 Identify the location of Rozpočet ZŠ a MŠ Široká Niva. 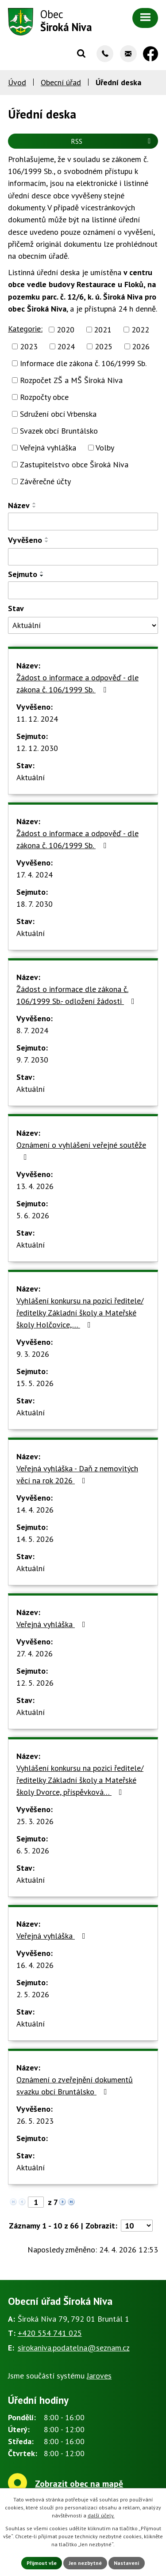
(71, 380).